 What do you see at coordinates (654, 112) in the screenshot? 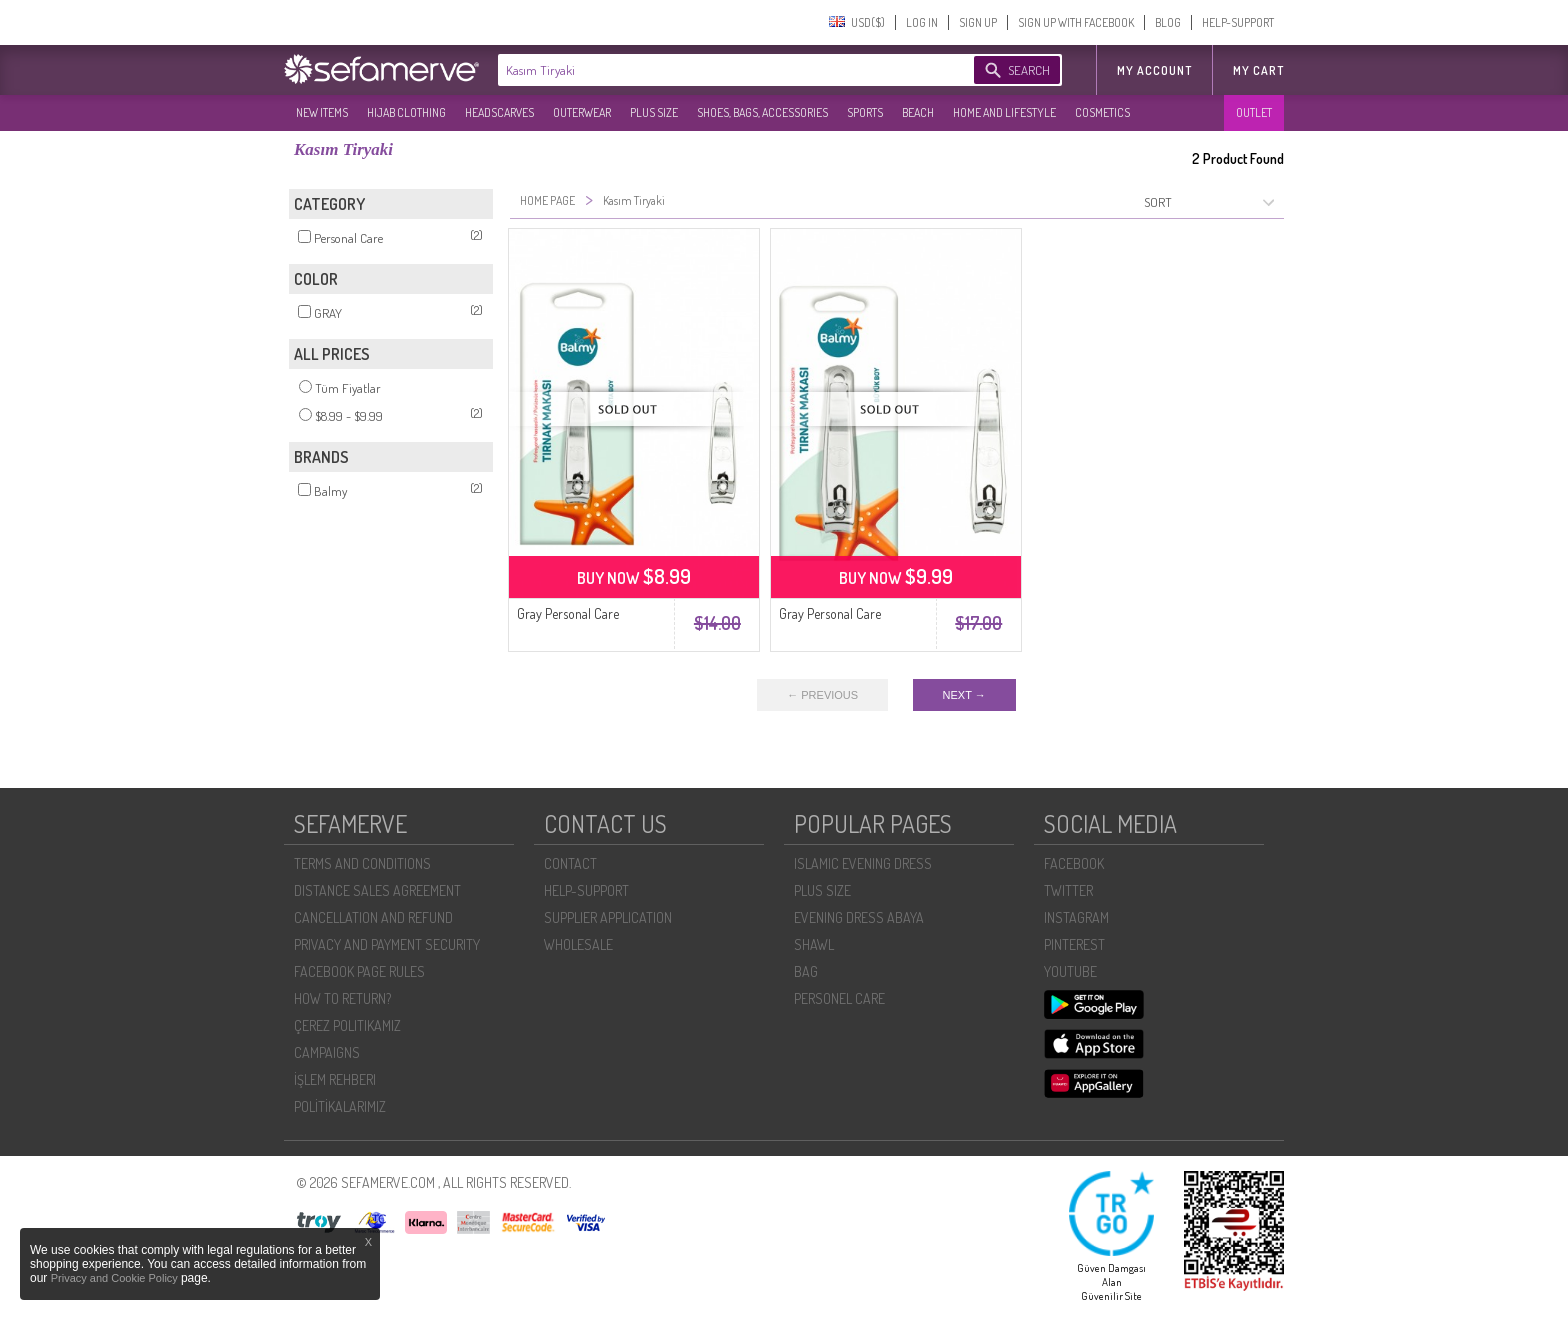
I see `PLUS SIZE` at bounding box center [654, 112].